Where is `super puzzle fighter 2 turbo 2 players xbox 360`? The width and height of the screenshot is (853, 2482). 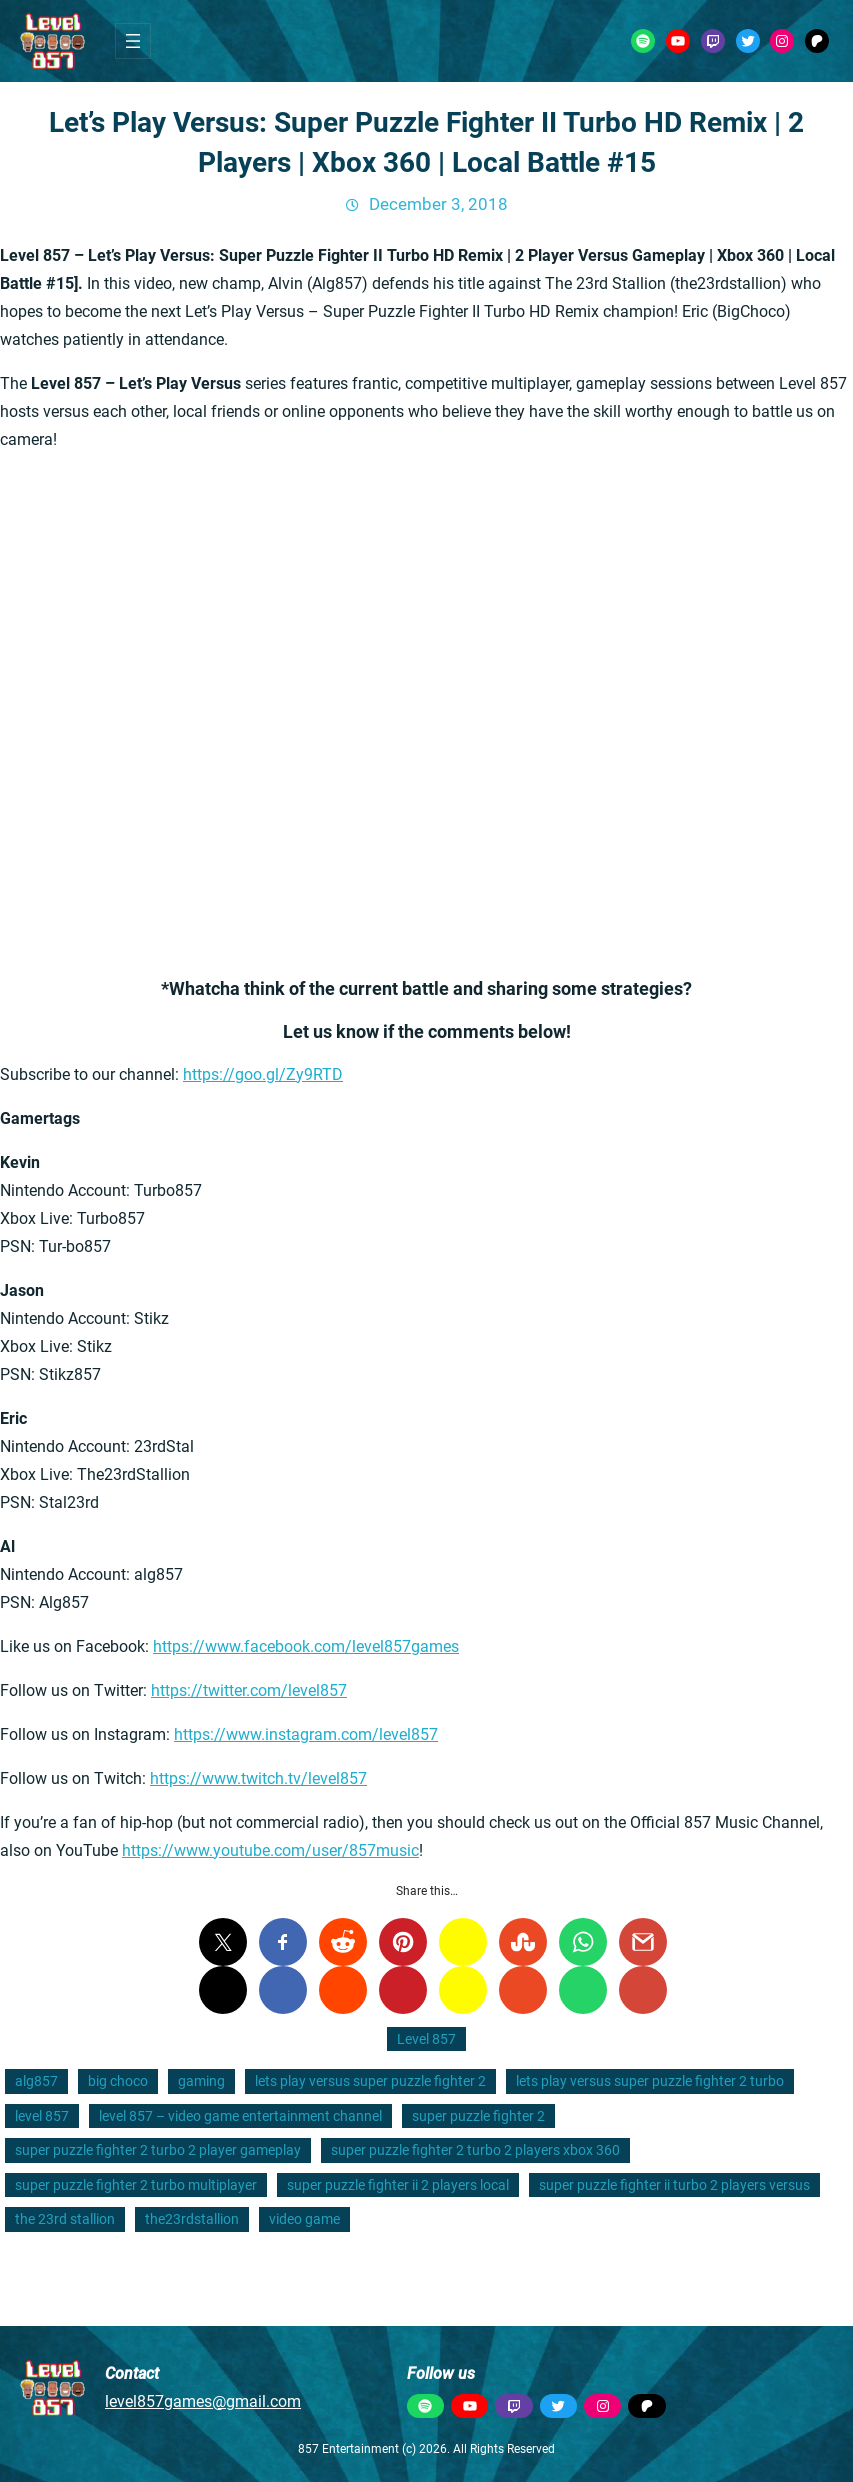
super puzzle fighter 2 turbo 2 players xbox 360 is located at coordinates (475, 2150).